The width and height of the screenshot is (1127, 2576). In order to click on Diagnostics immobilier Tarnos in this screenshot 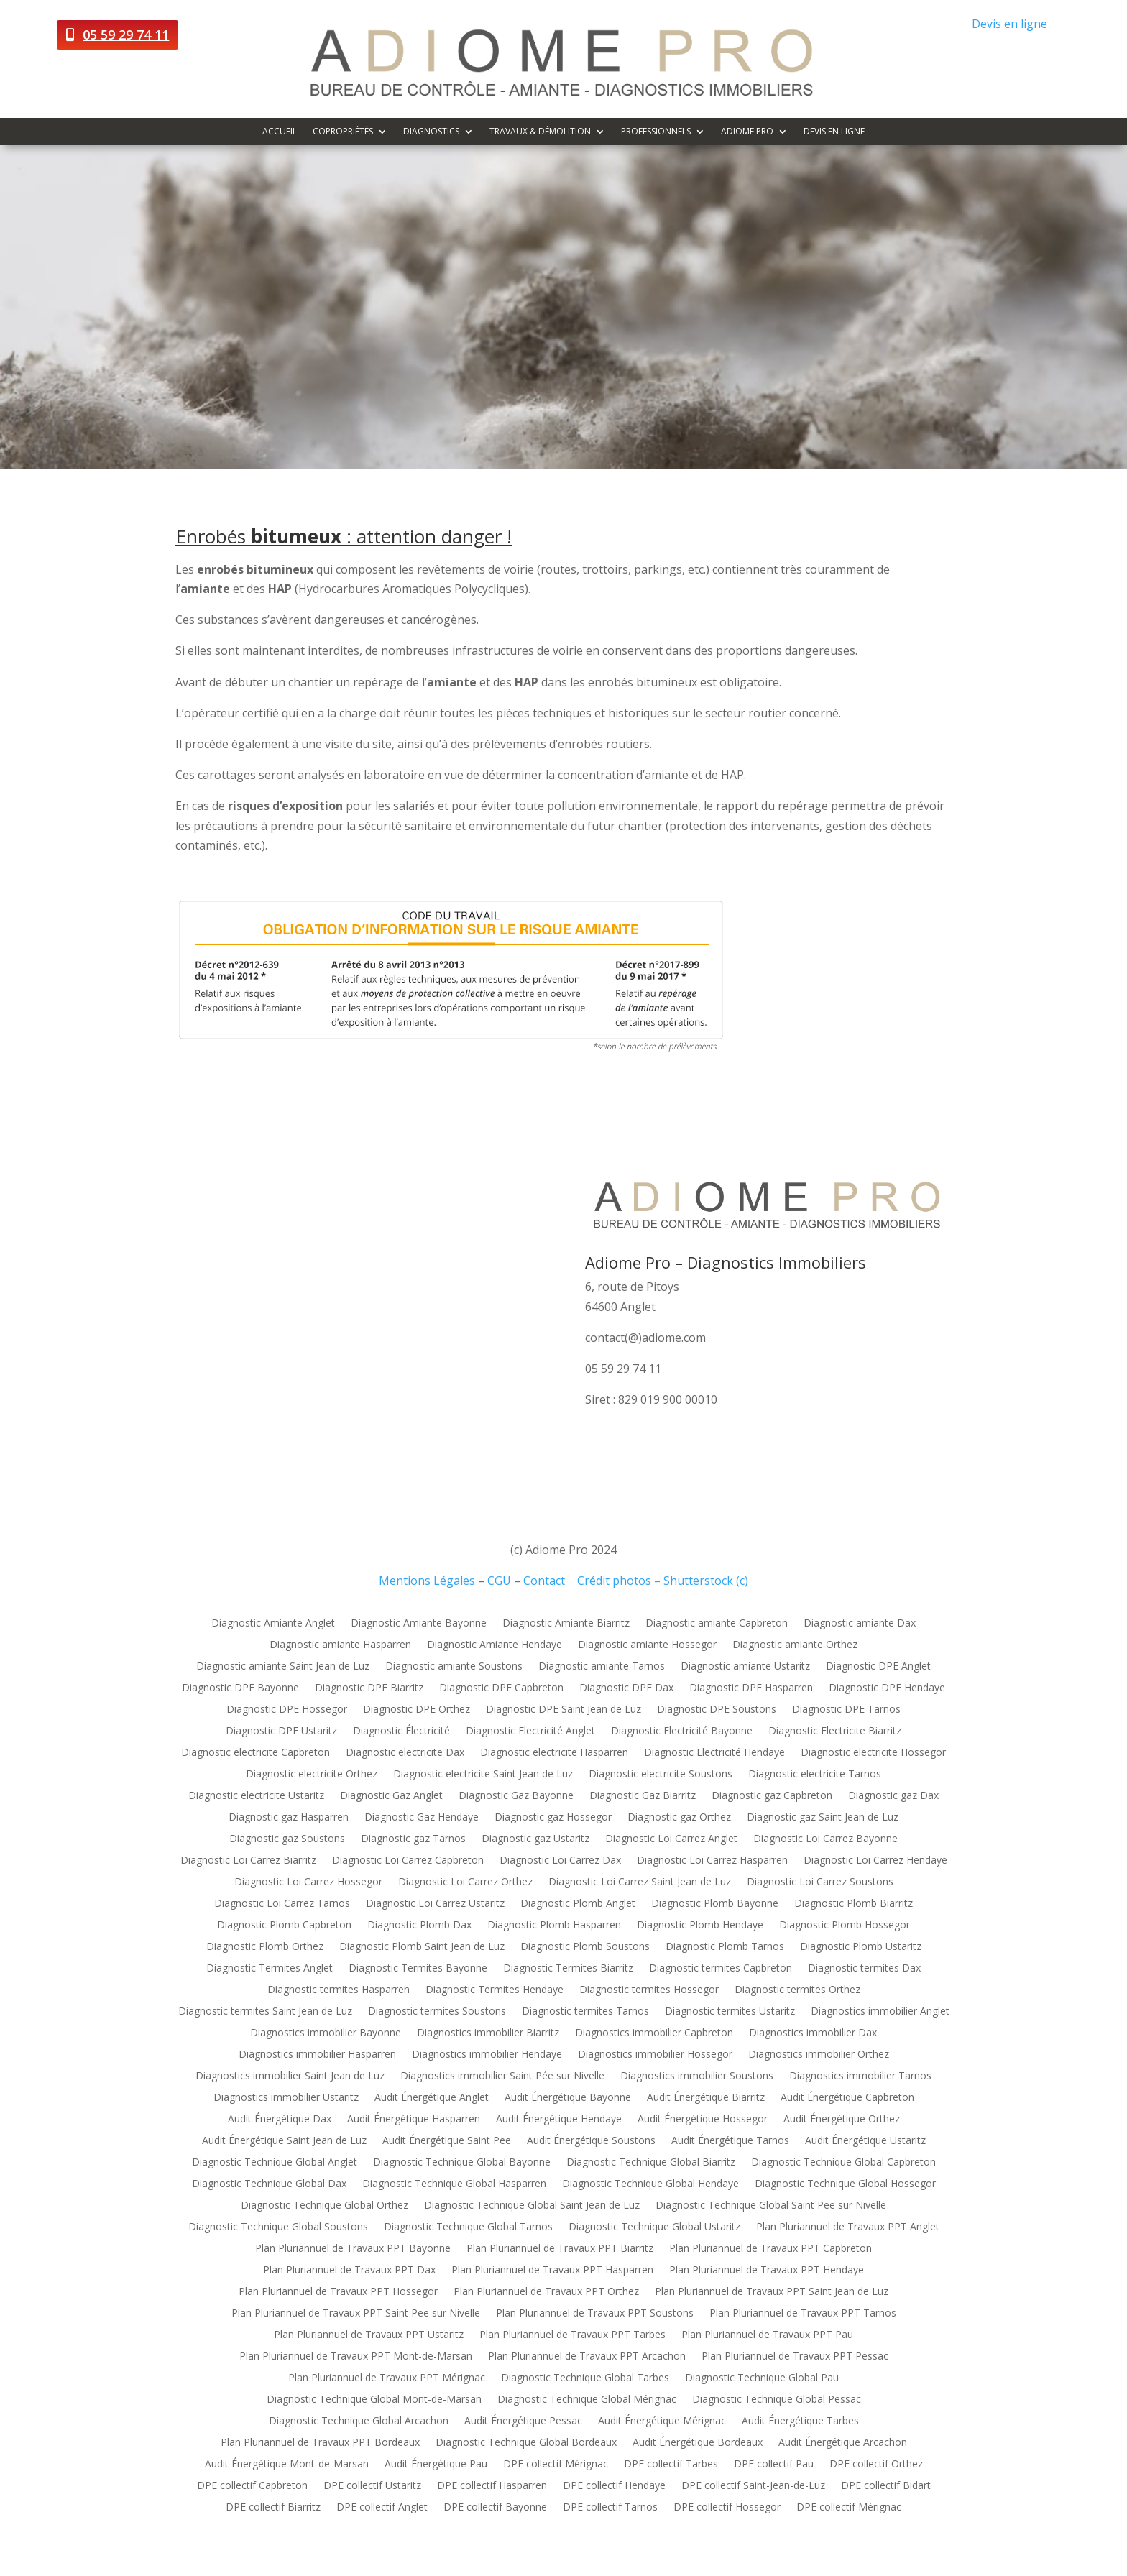, I will do `click(860, 2076)`.